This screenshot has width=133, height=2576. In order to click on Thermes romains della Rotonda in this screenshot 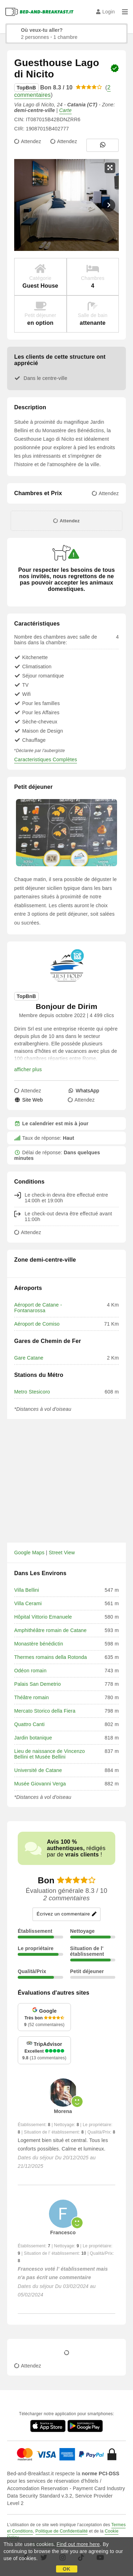, I will do `click(50, 1657)`.